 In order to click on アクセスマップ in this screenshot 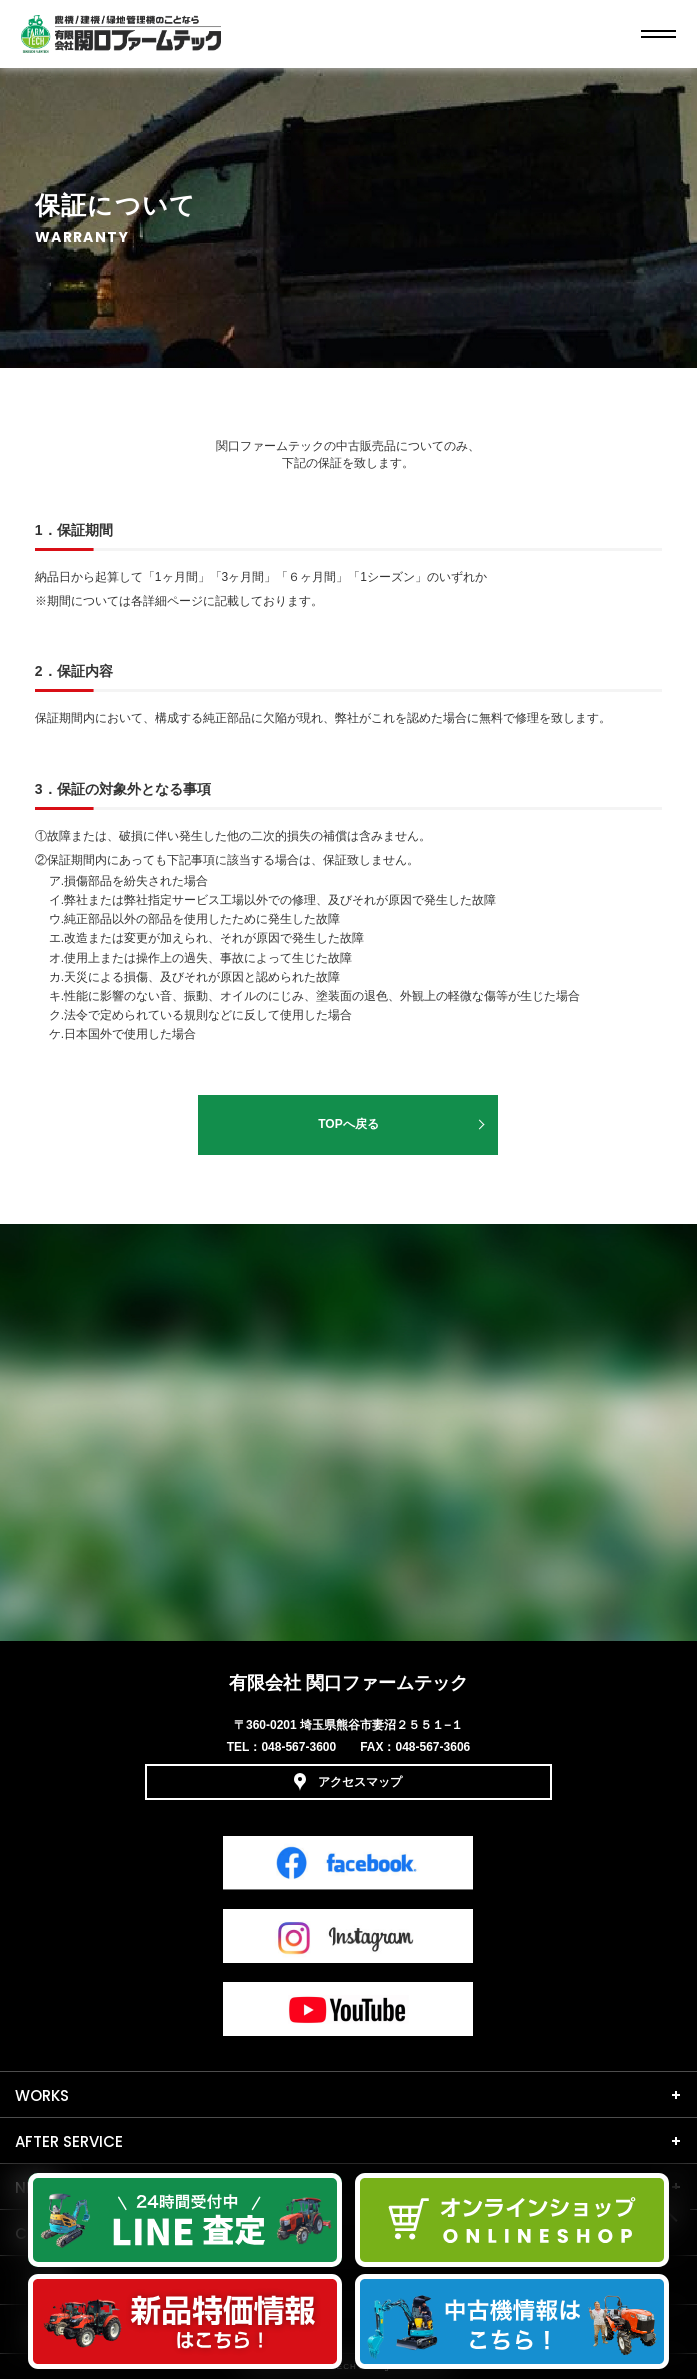, I will do `click(348, 1782)`.